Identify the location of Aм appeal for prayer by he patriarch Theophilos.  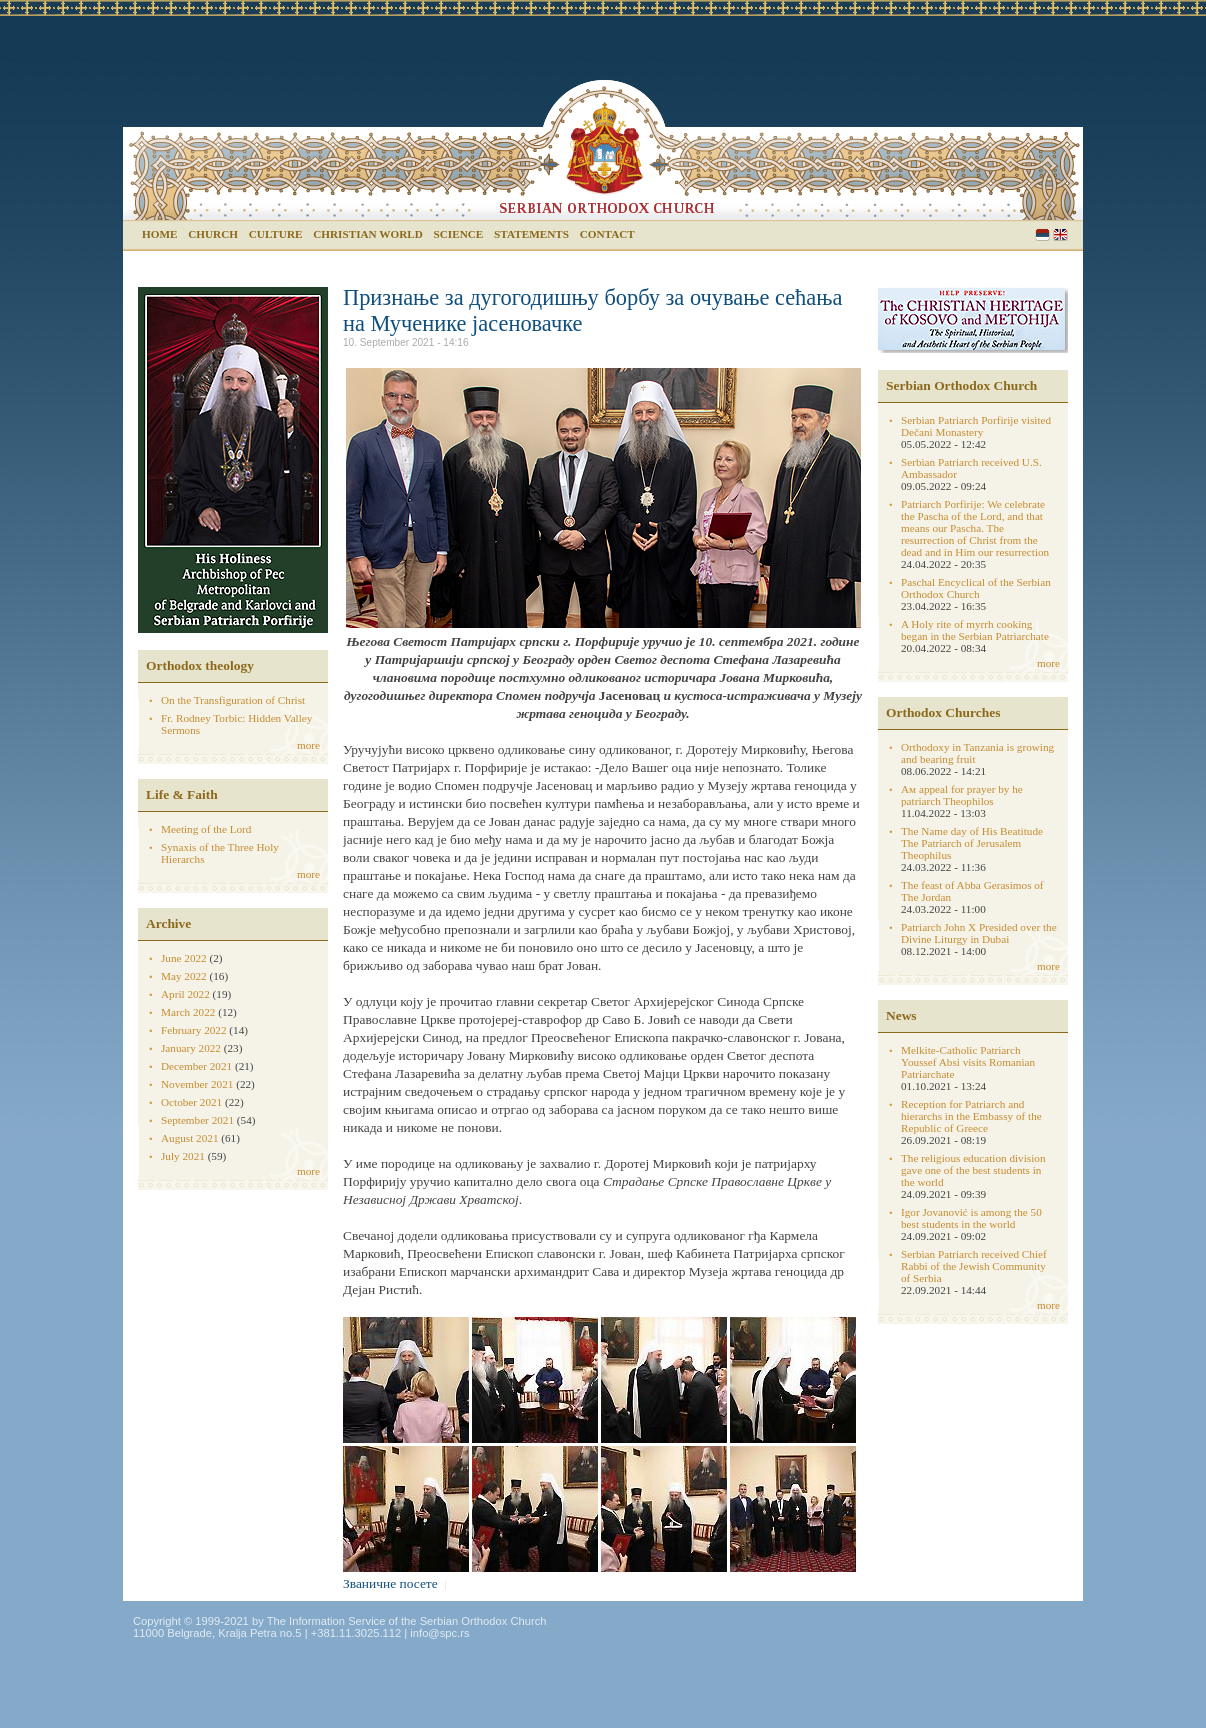
(962, 795).